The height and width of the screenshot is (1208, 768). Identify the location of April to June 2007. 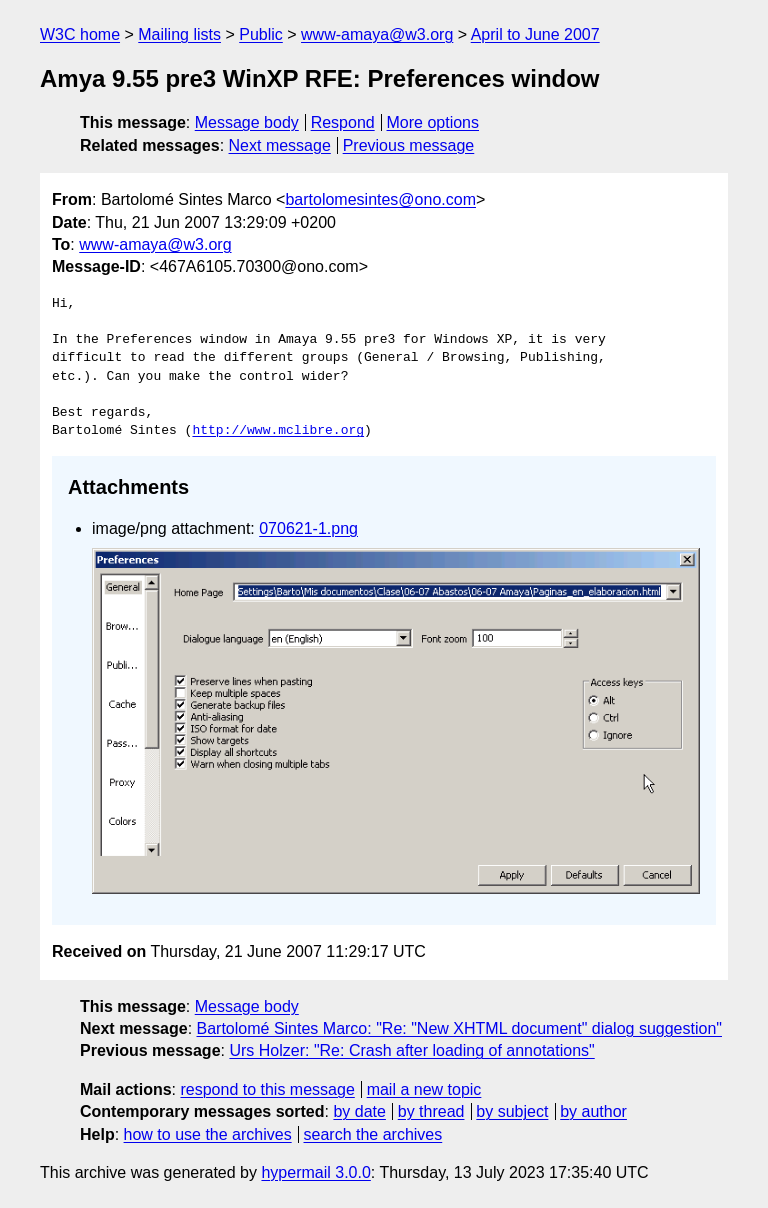
(535, 34).